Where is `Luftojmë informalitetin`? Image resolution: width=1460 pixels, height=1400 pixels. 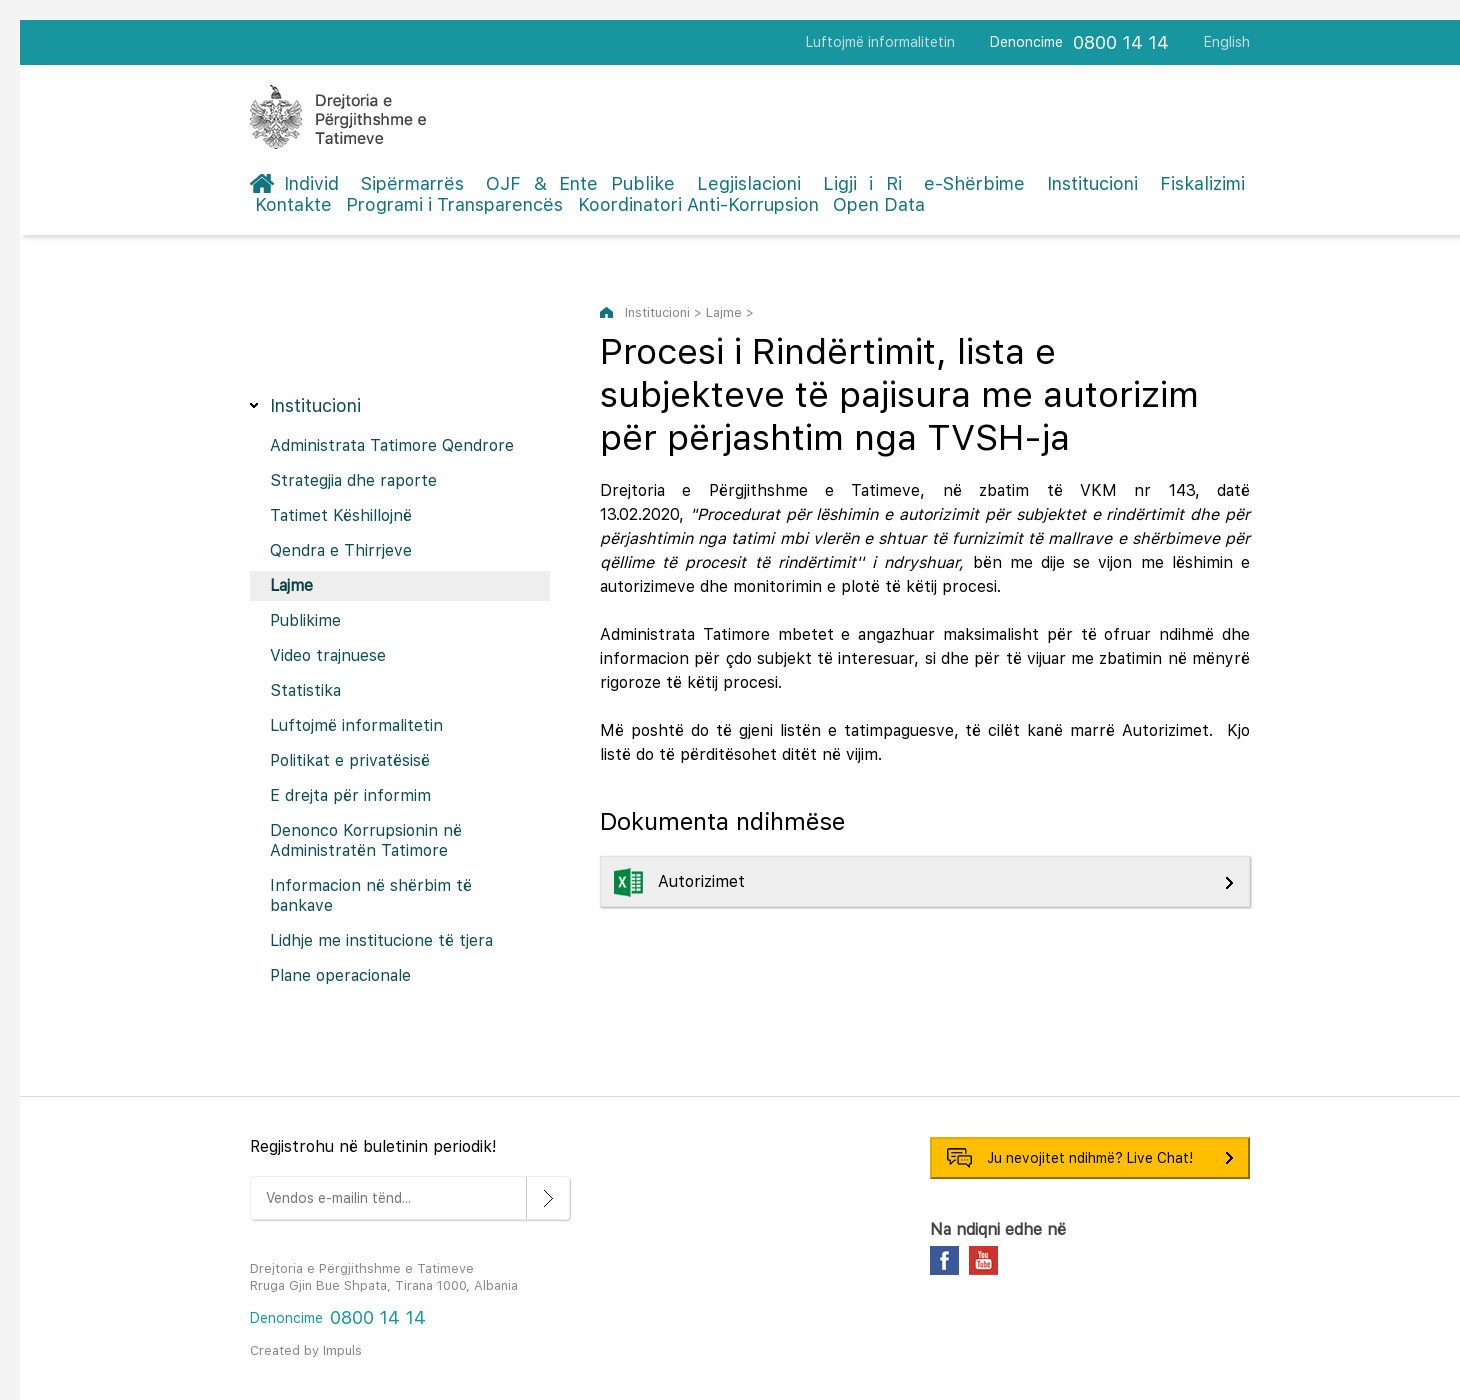 Luftojmë informalitetin is located at coordinates (880, 42).